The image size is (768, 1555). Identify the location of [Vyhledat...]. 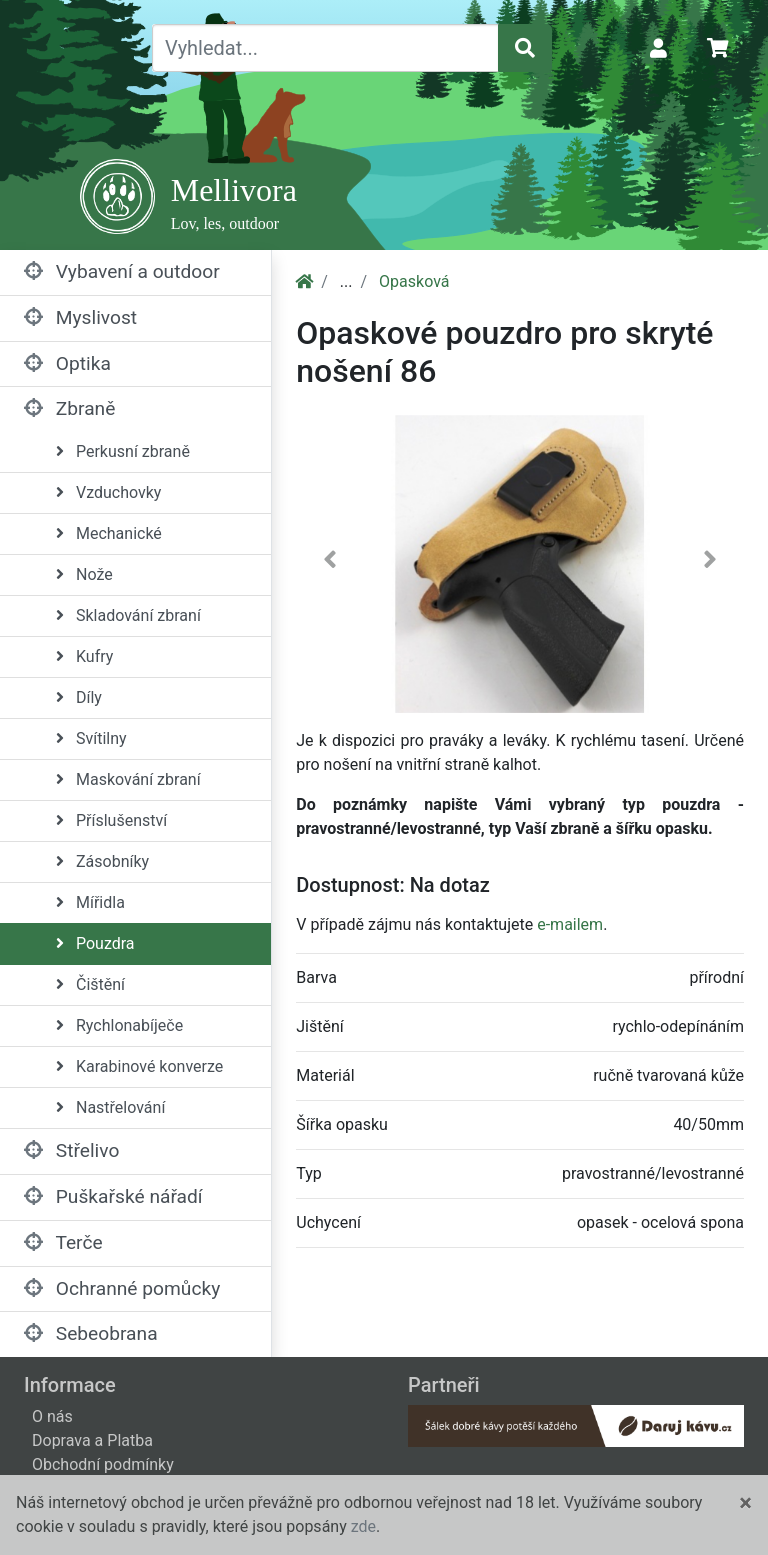
(325, 48).